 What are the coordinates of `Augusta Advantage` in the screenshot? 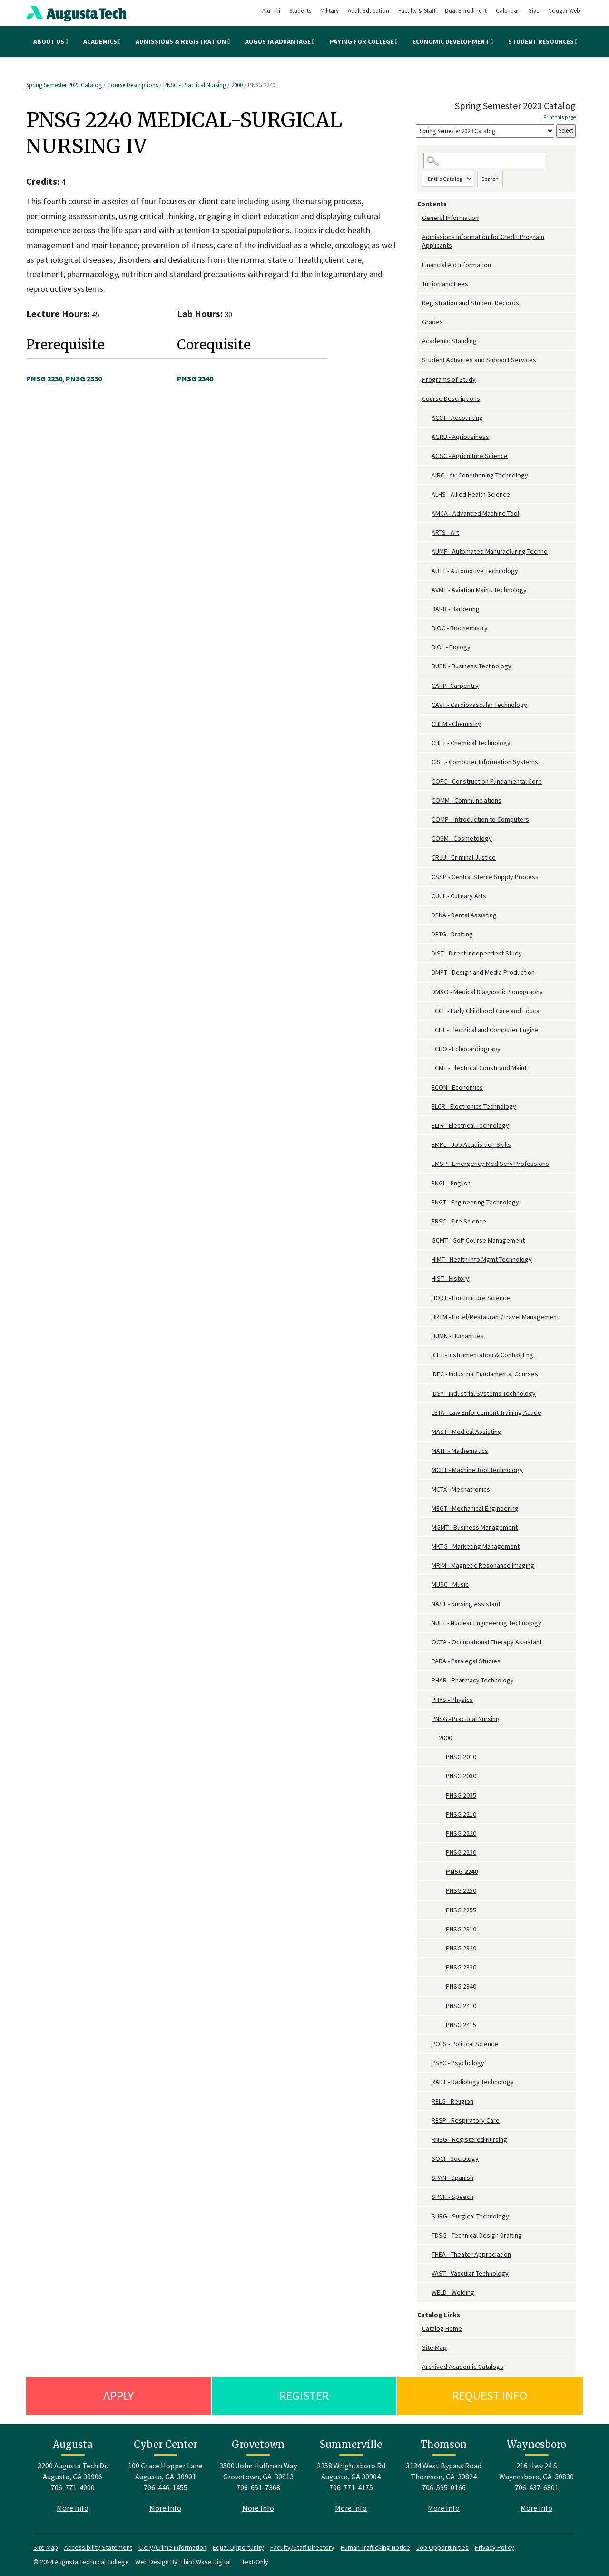 It's located at (279, 41).